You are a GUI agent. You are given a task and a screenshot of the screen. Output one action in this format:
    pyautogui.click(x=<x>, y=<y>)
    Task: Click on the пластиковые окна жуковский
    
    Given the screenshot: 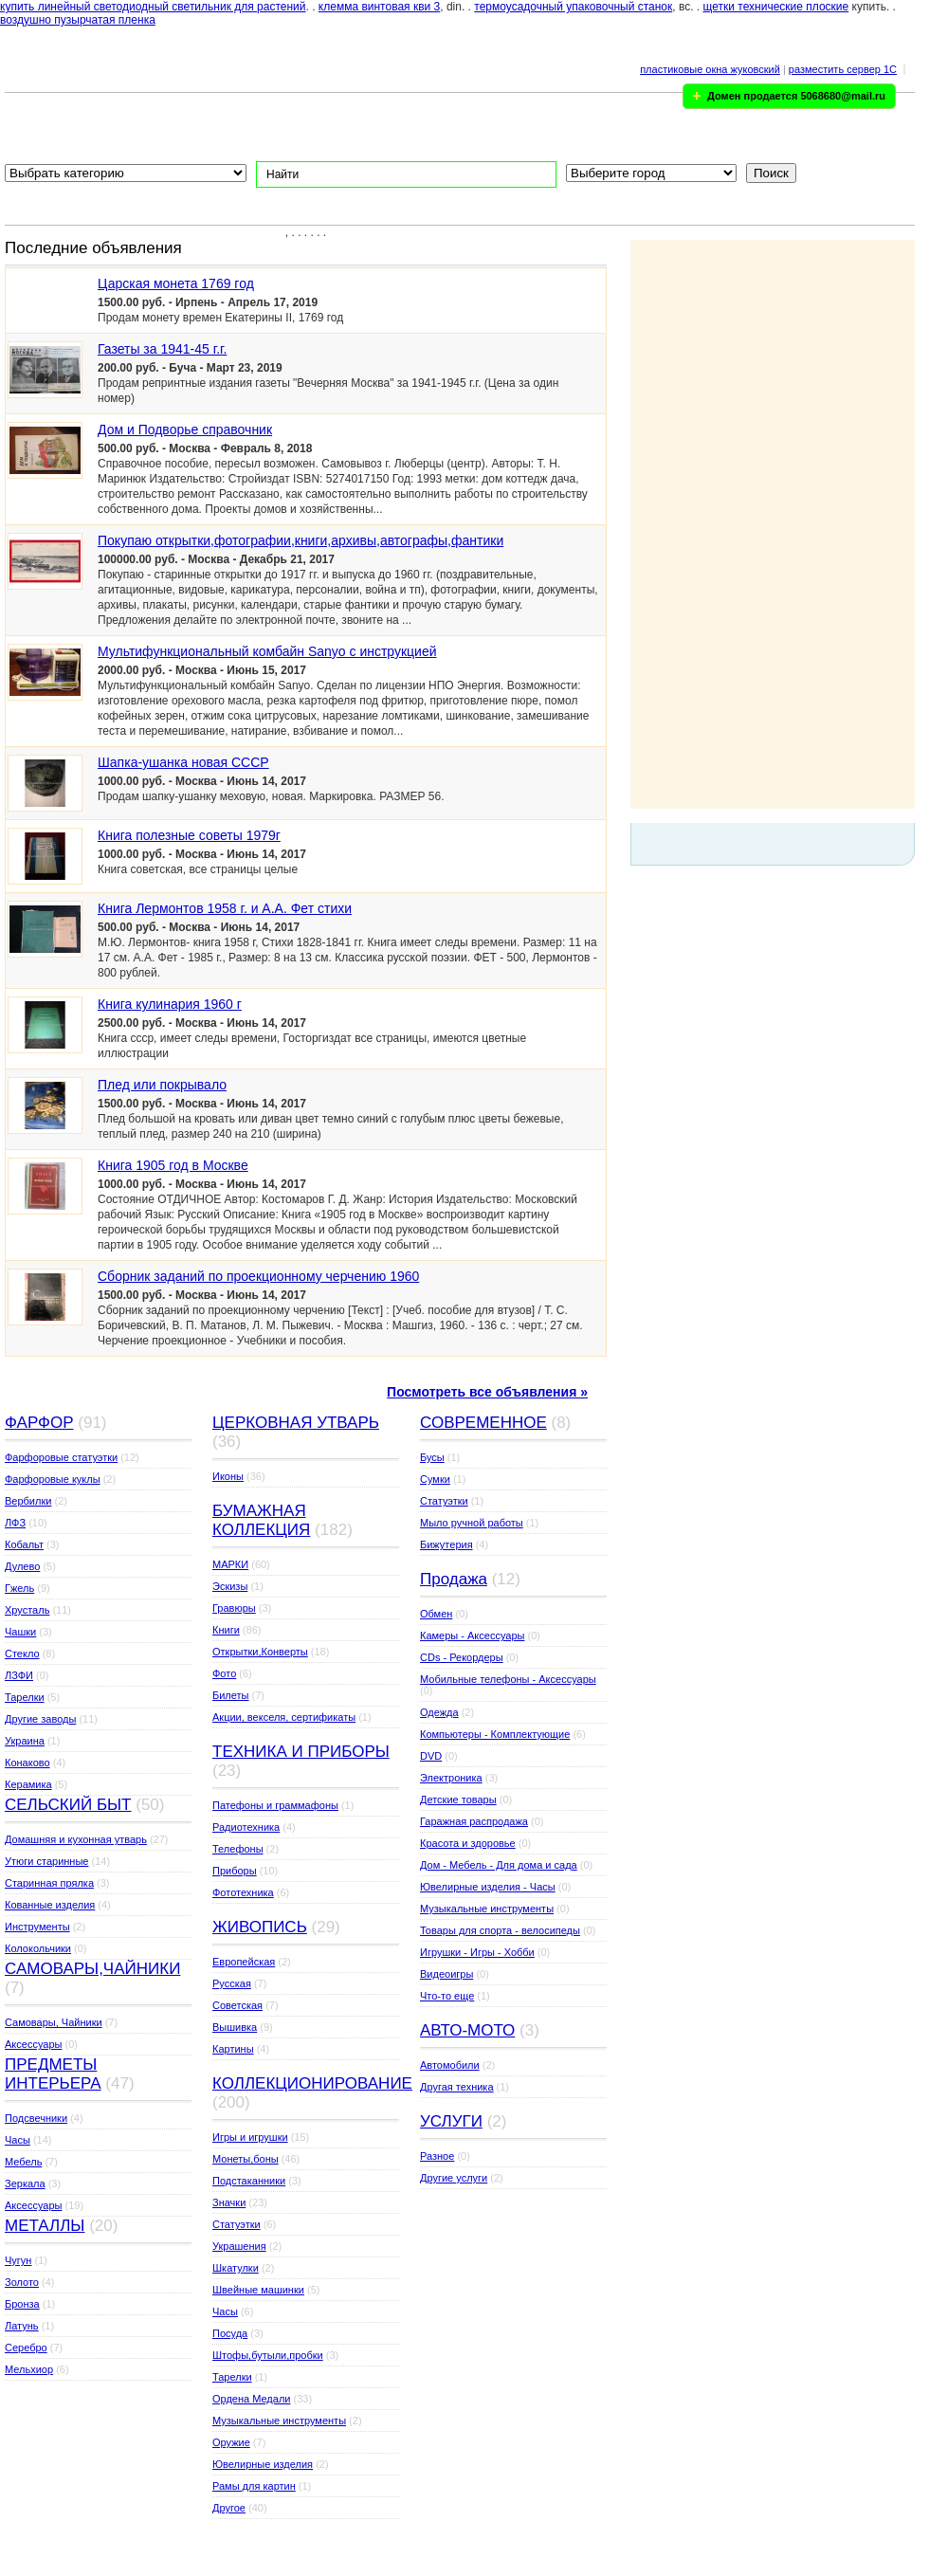 What is the action you would take?
    pyautogui.click(x=710, y=69)
    